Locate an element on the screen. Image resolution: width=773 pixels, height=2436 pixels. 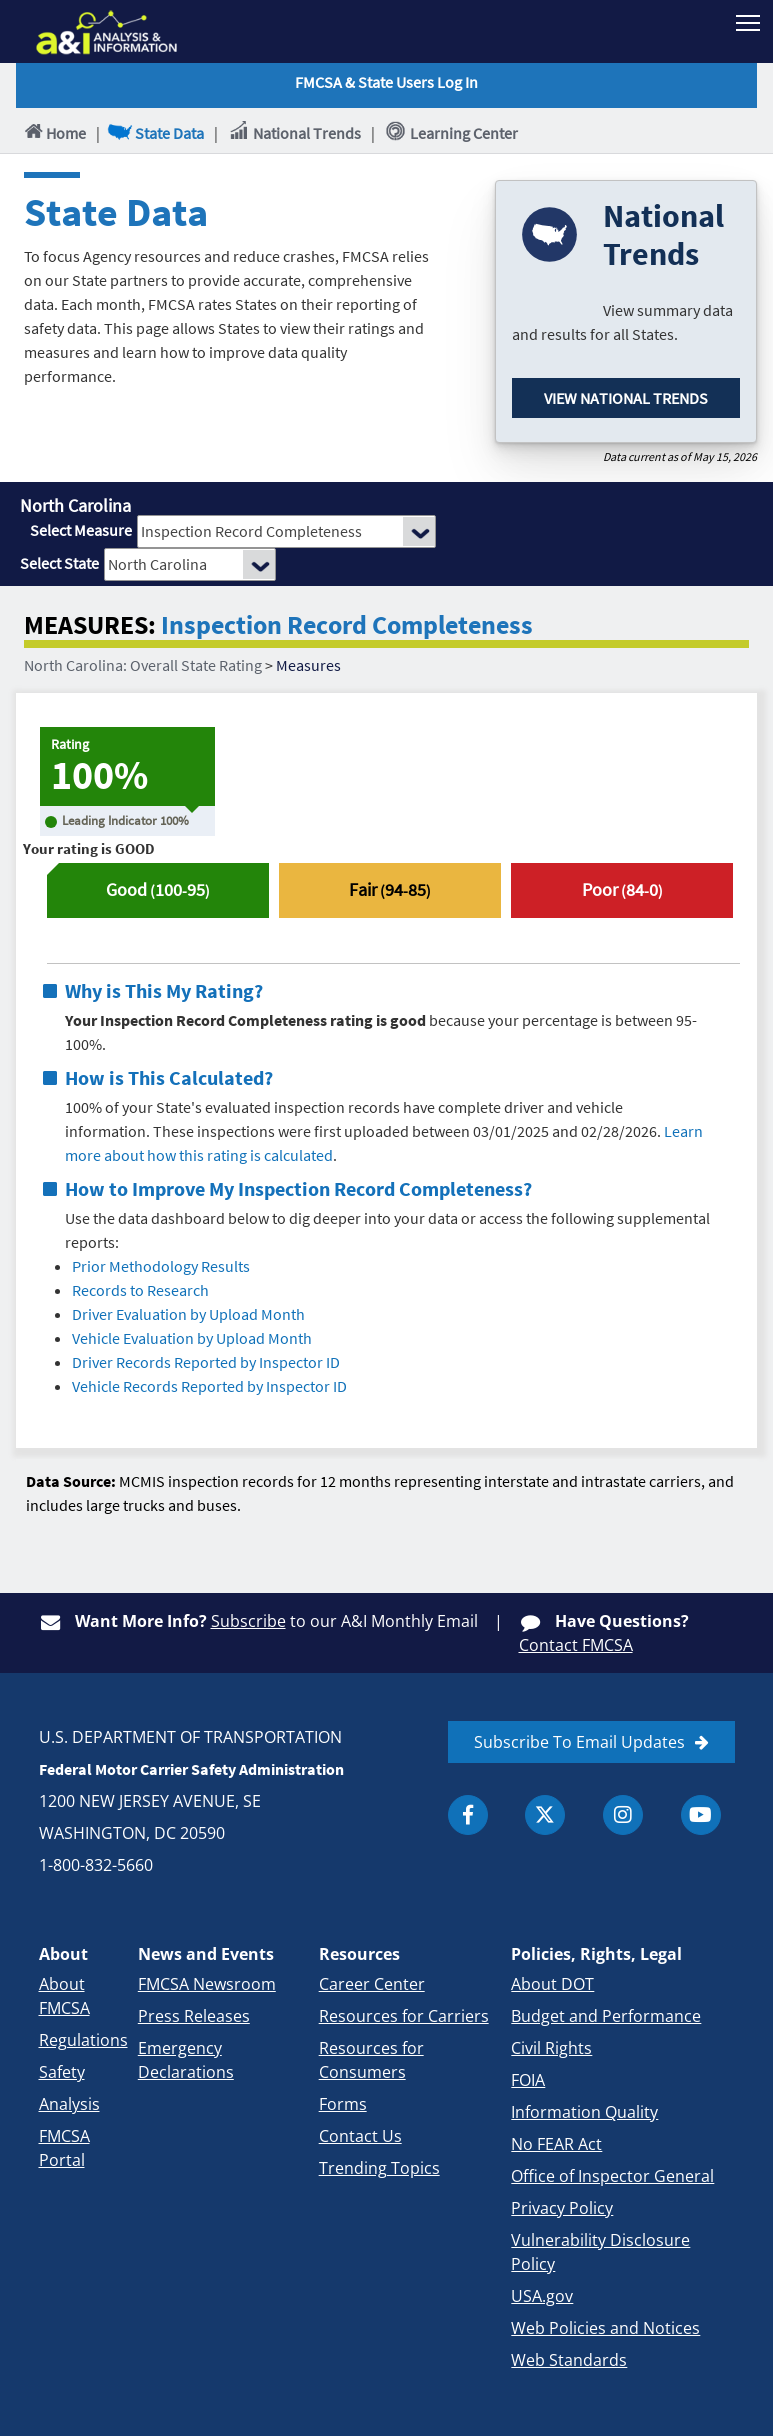
National Trends is located at coordinates (294, 132).